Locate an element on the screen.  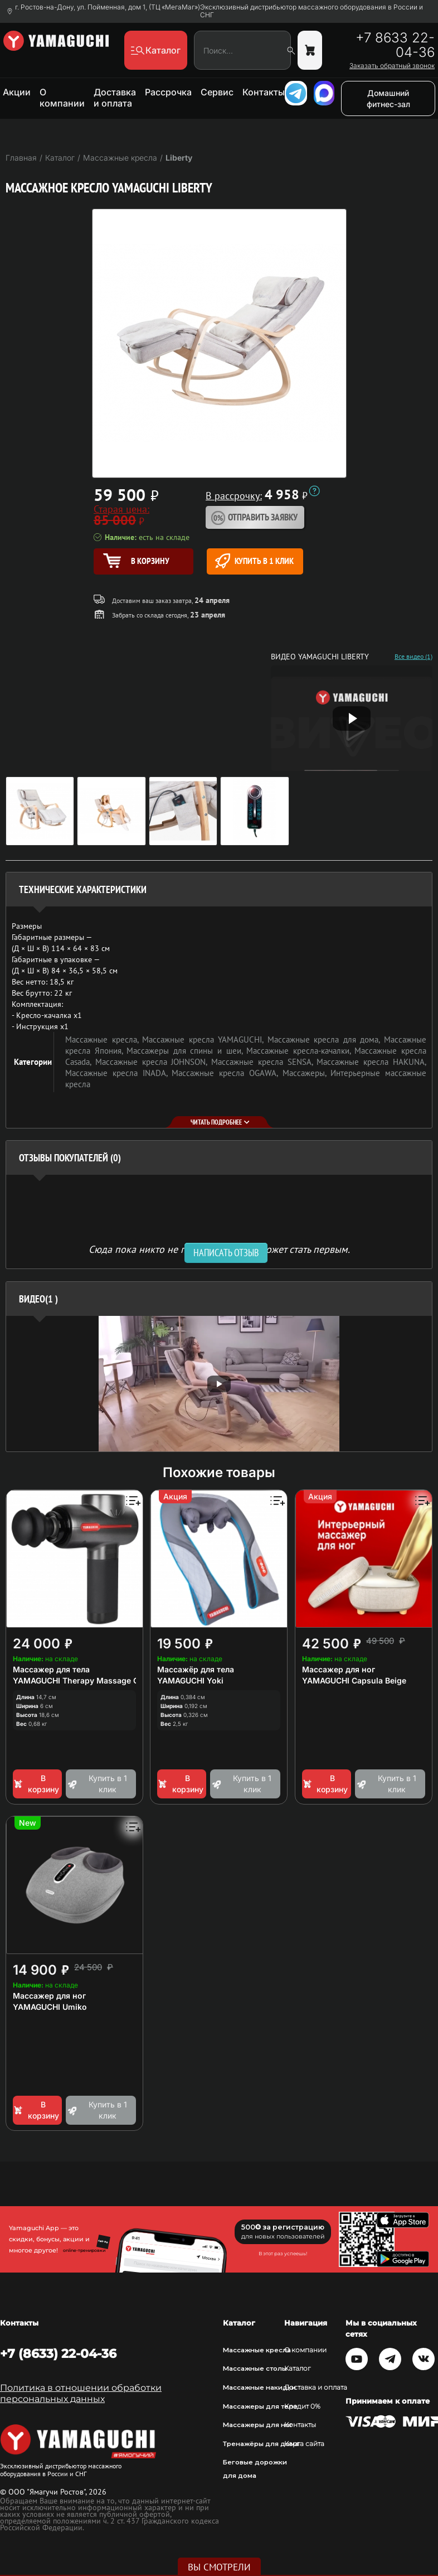
Массажные кресла SENSA, is located at coordinates (264, 1062).